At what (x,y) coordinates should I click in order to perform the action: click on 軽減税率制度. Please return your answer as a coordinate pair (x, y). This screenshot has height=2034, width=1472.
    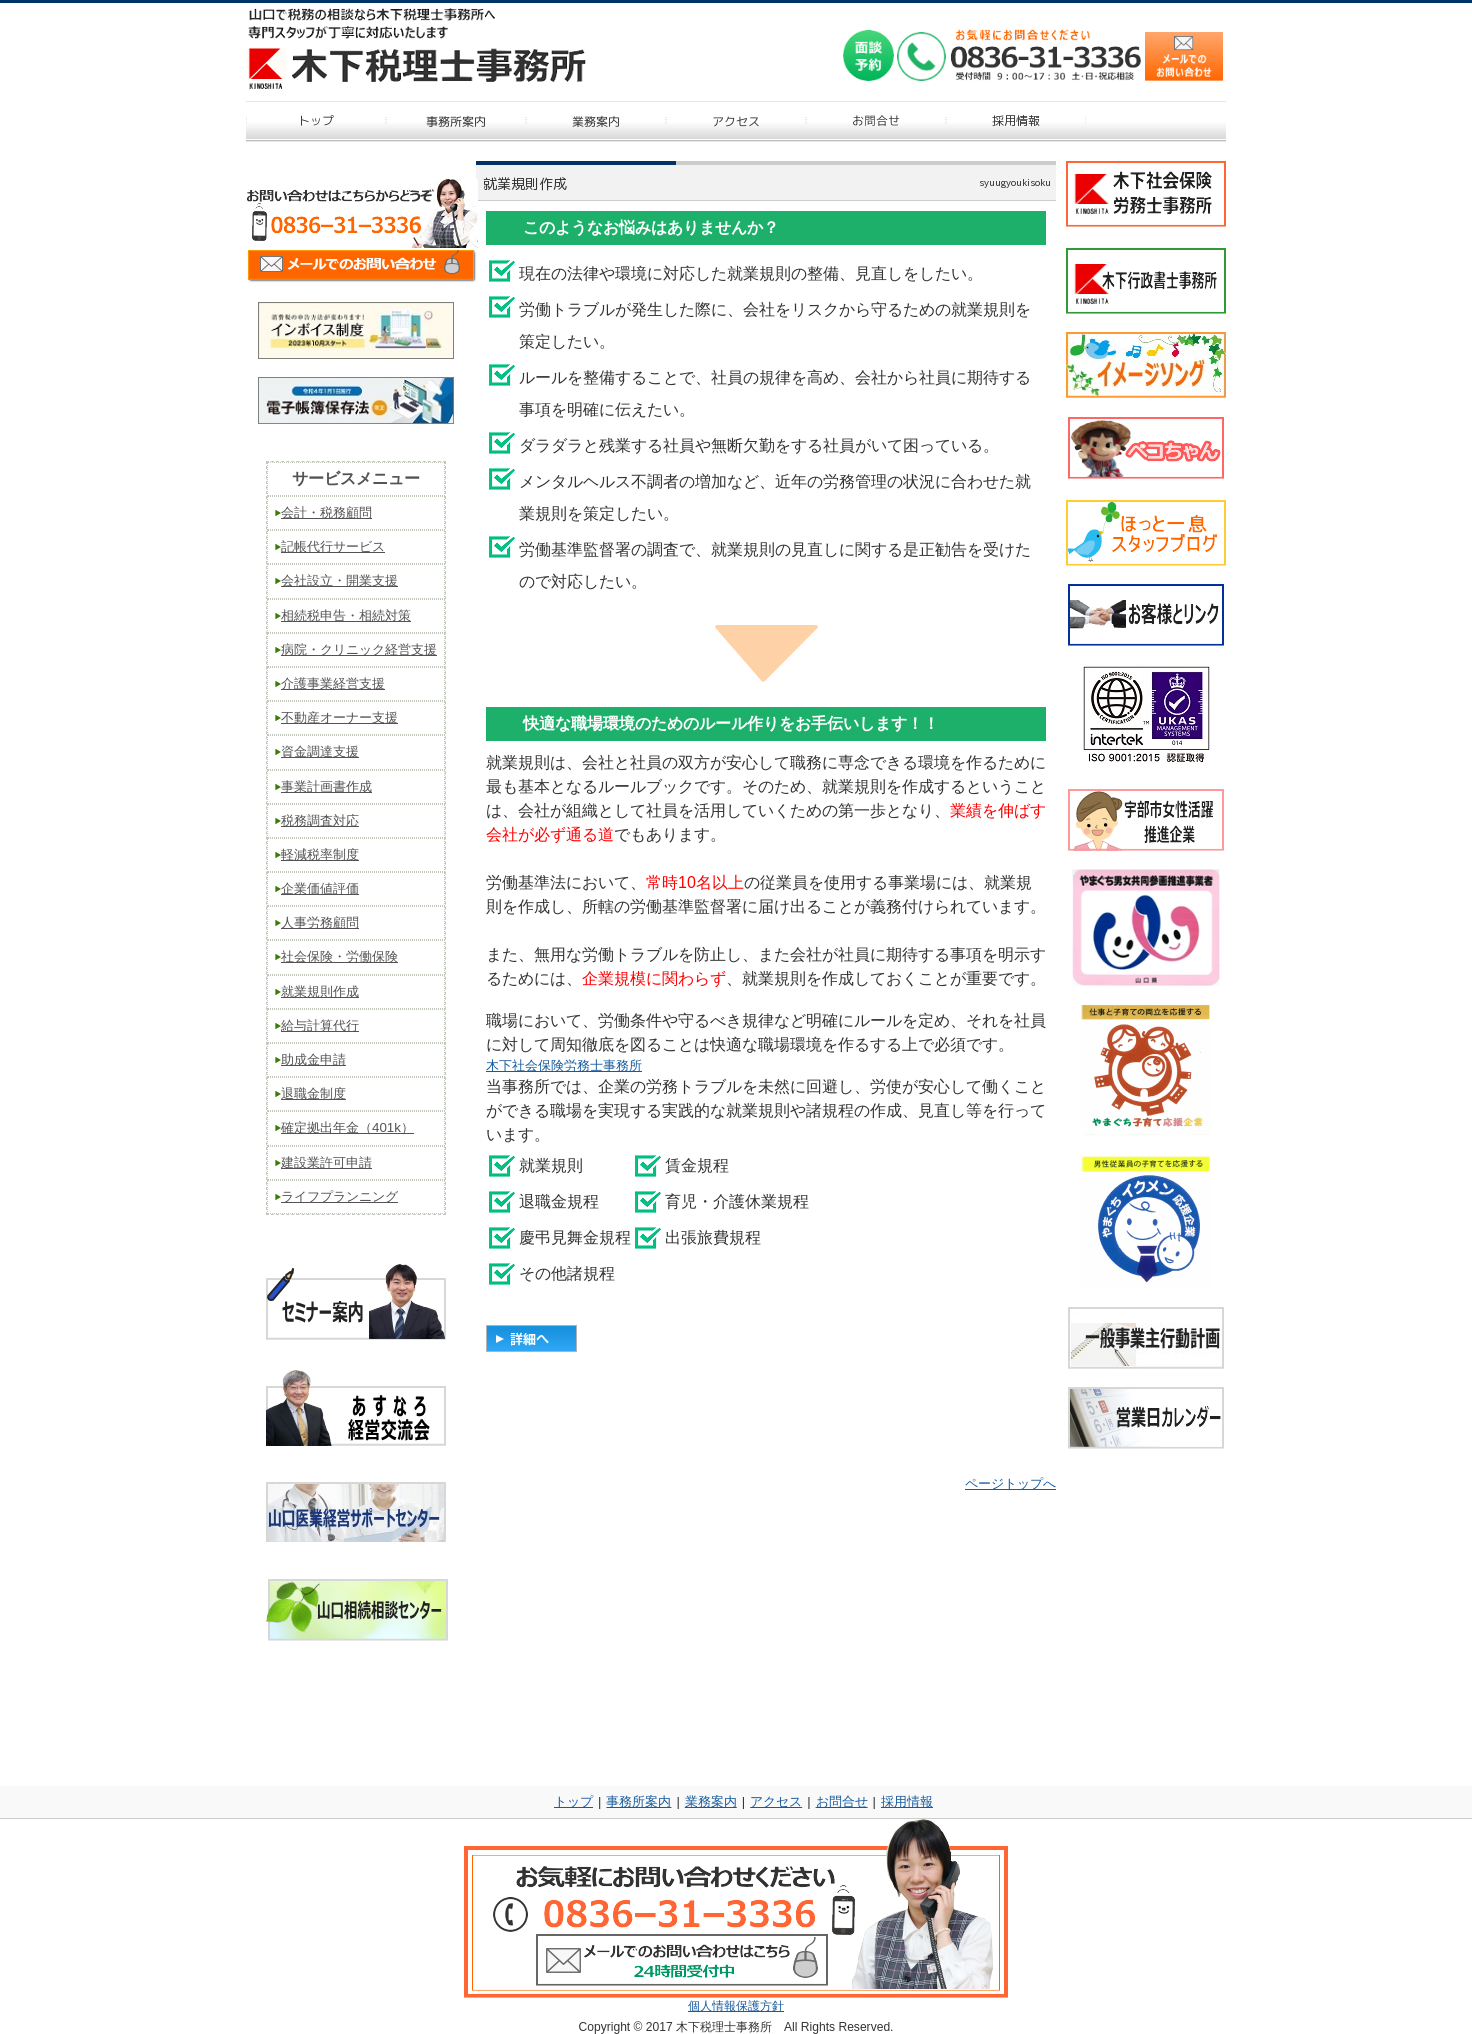
    Looking at the image, I should click on (320, 854).